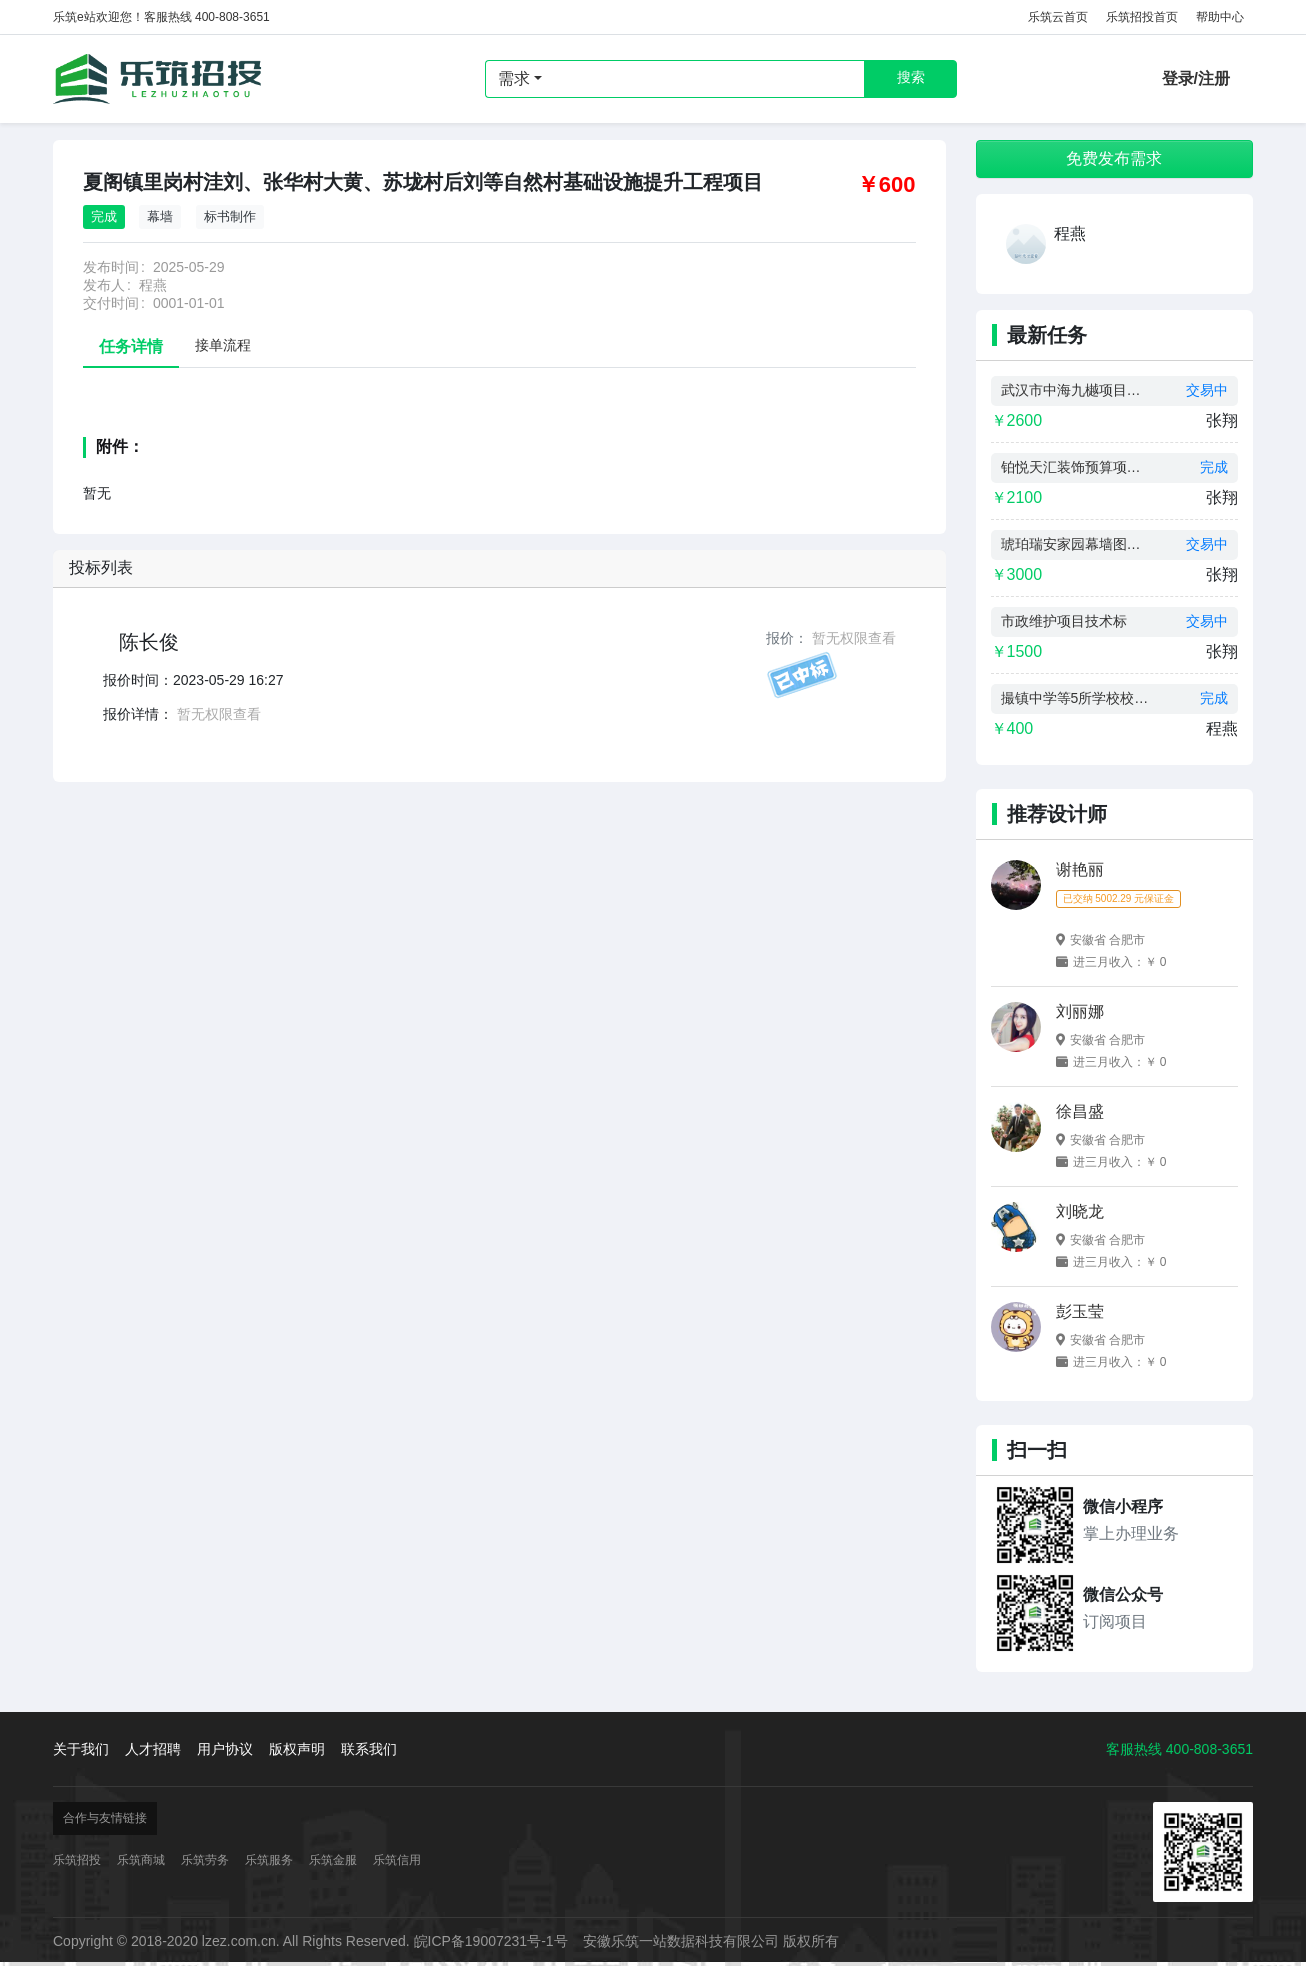 This screenshot has height=1966, width=1306. What do you see at coordinates (1080, 869) in the screenshot?
I see `谢艳丽` at bounding box center [1080, 869].